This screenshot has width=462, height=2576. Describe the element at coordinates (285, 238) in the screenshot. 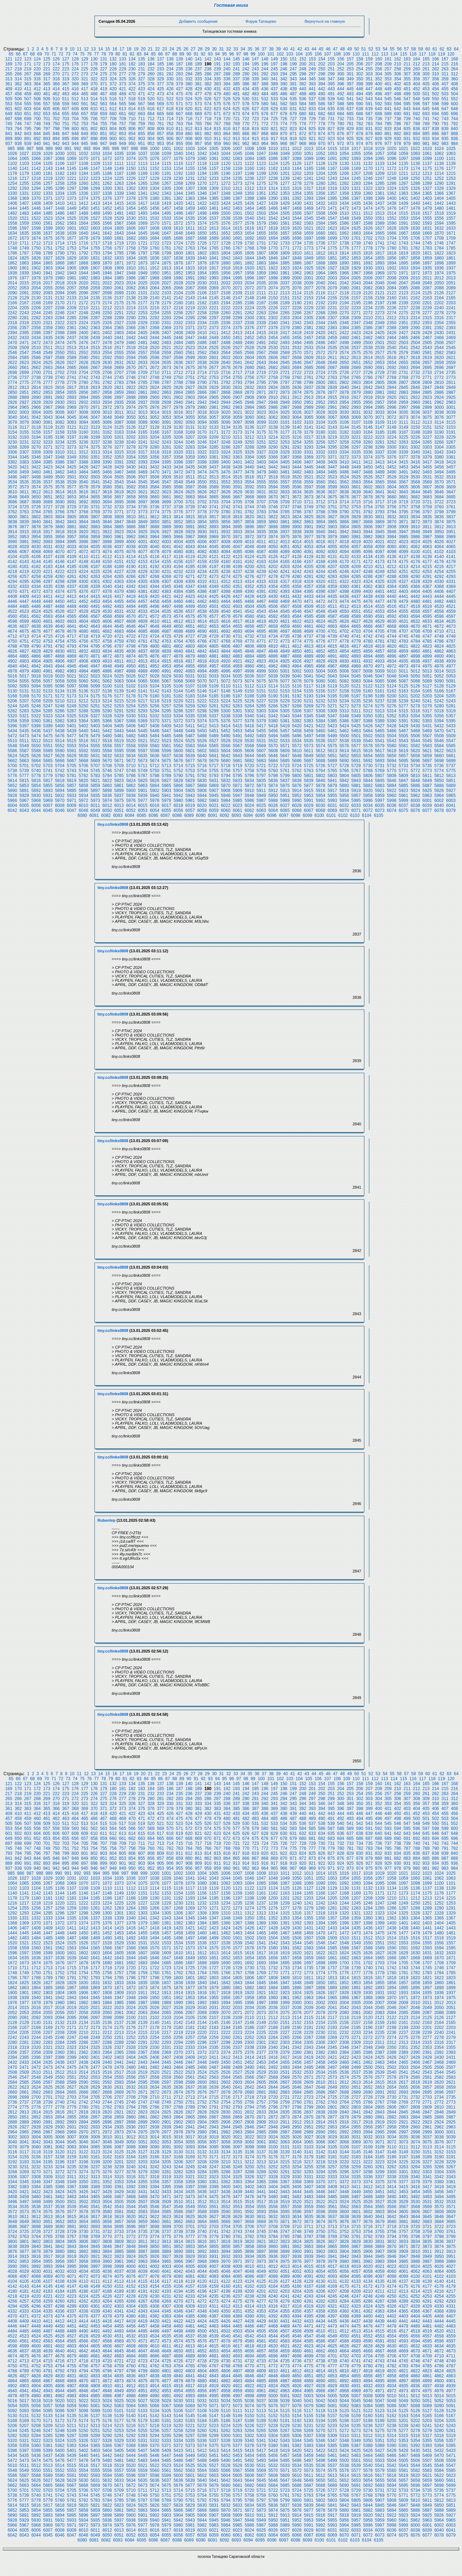

I see `1695` at that location.